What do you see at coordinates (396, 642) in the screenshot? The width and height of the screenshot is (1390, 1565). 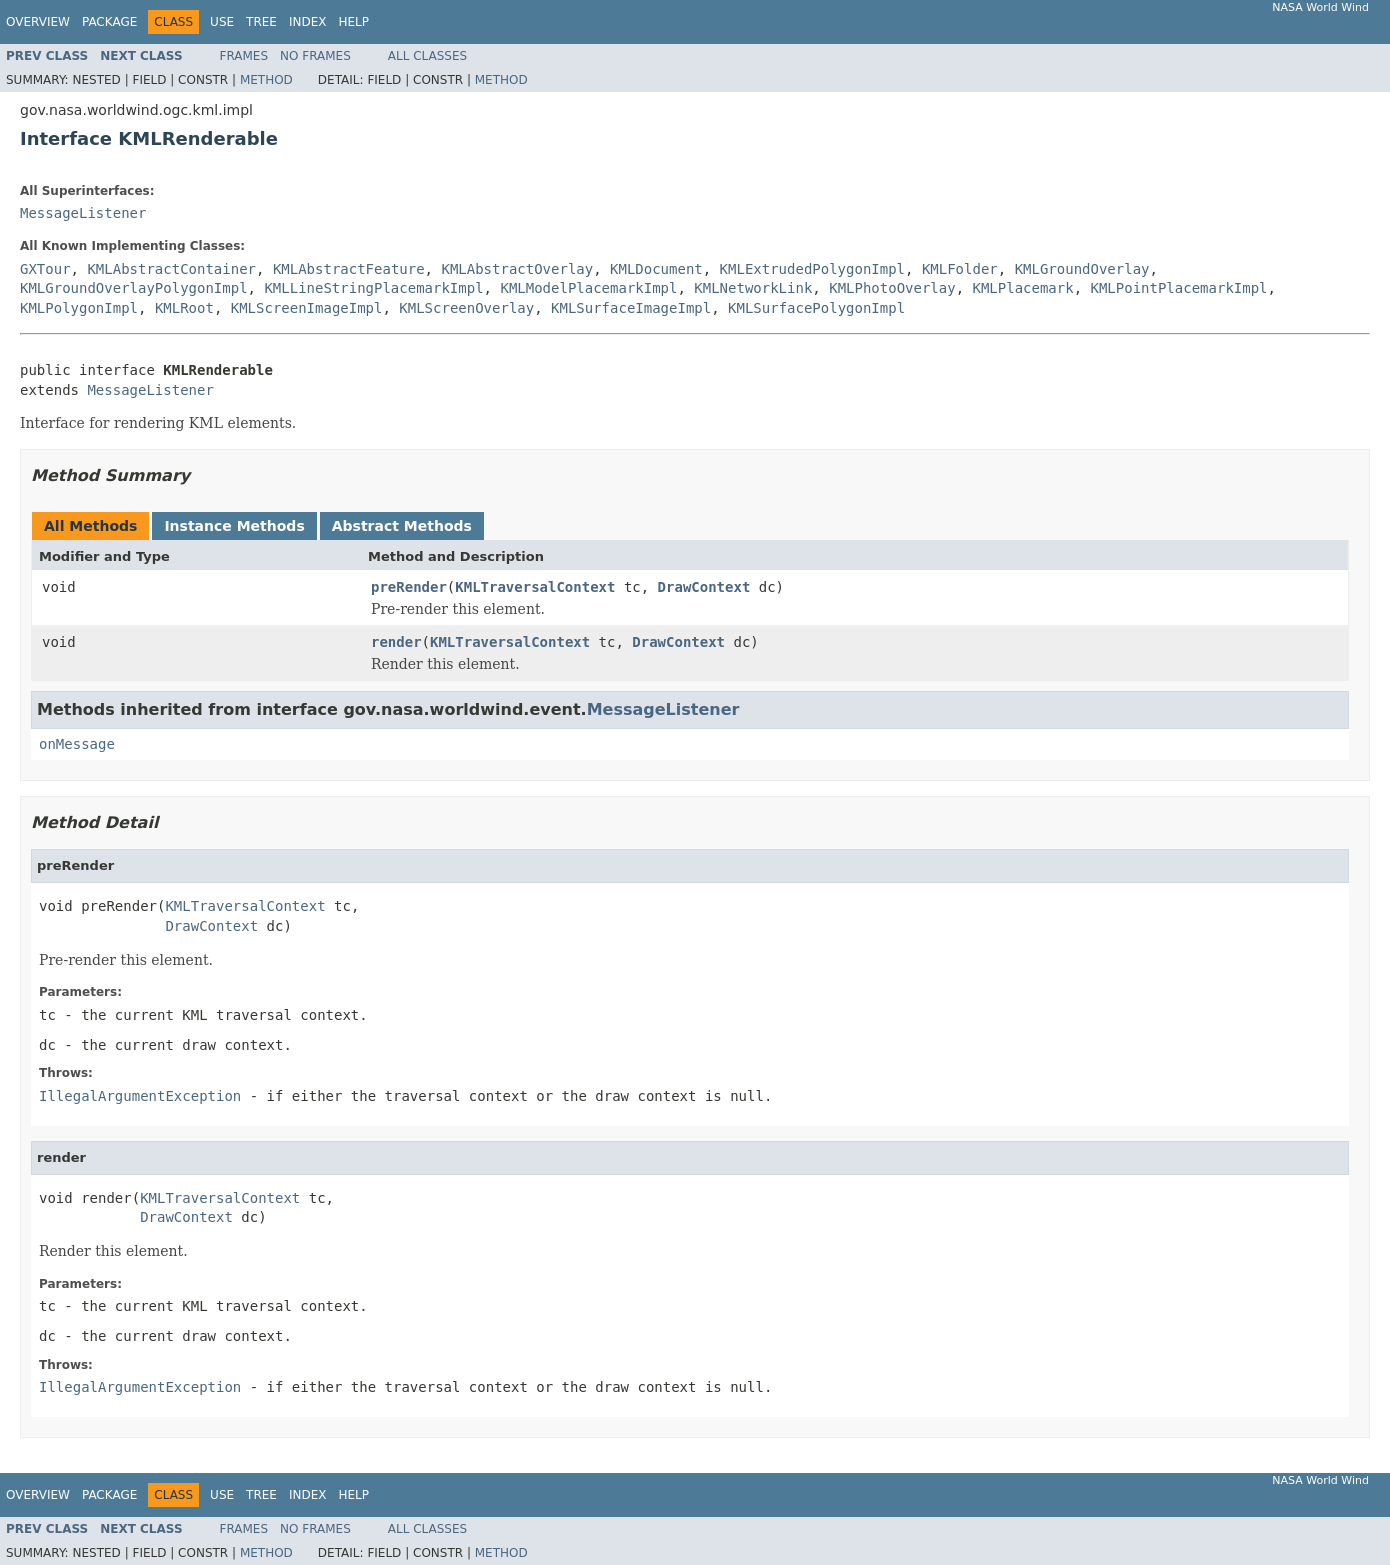 I see `render` at bounding box center [396, 642].